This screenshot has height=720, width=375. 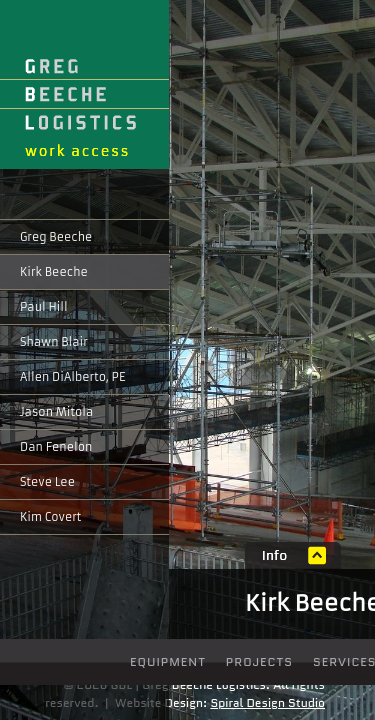 What do you see at coordinates (44, 307) in the screenshot?
I see `Paul Hill` at bounding box center [44, 307].